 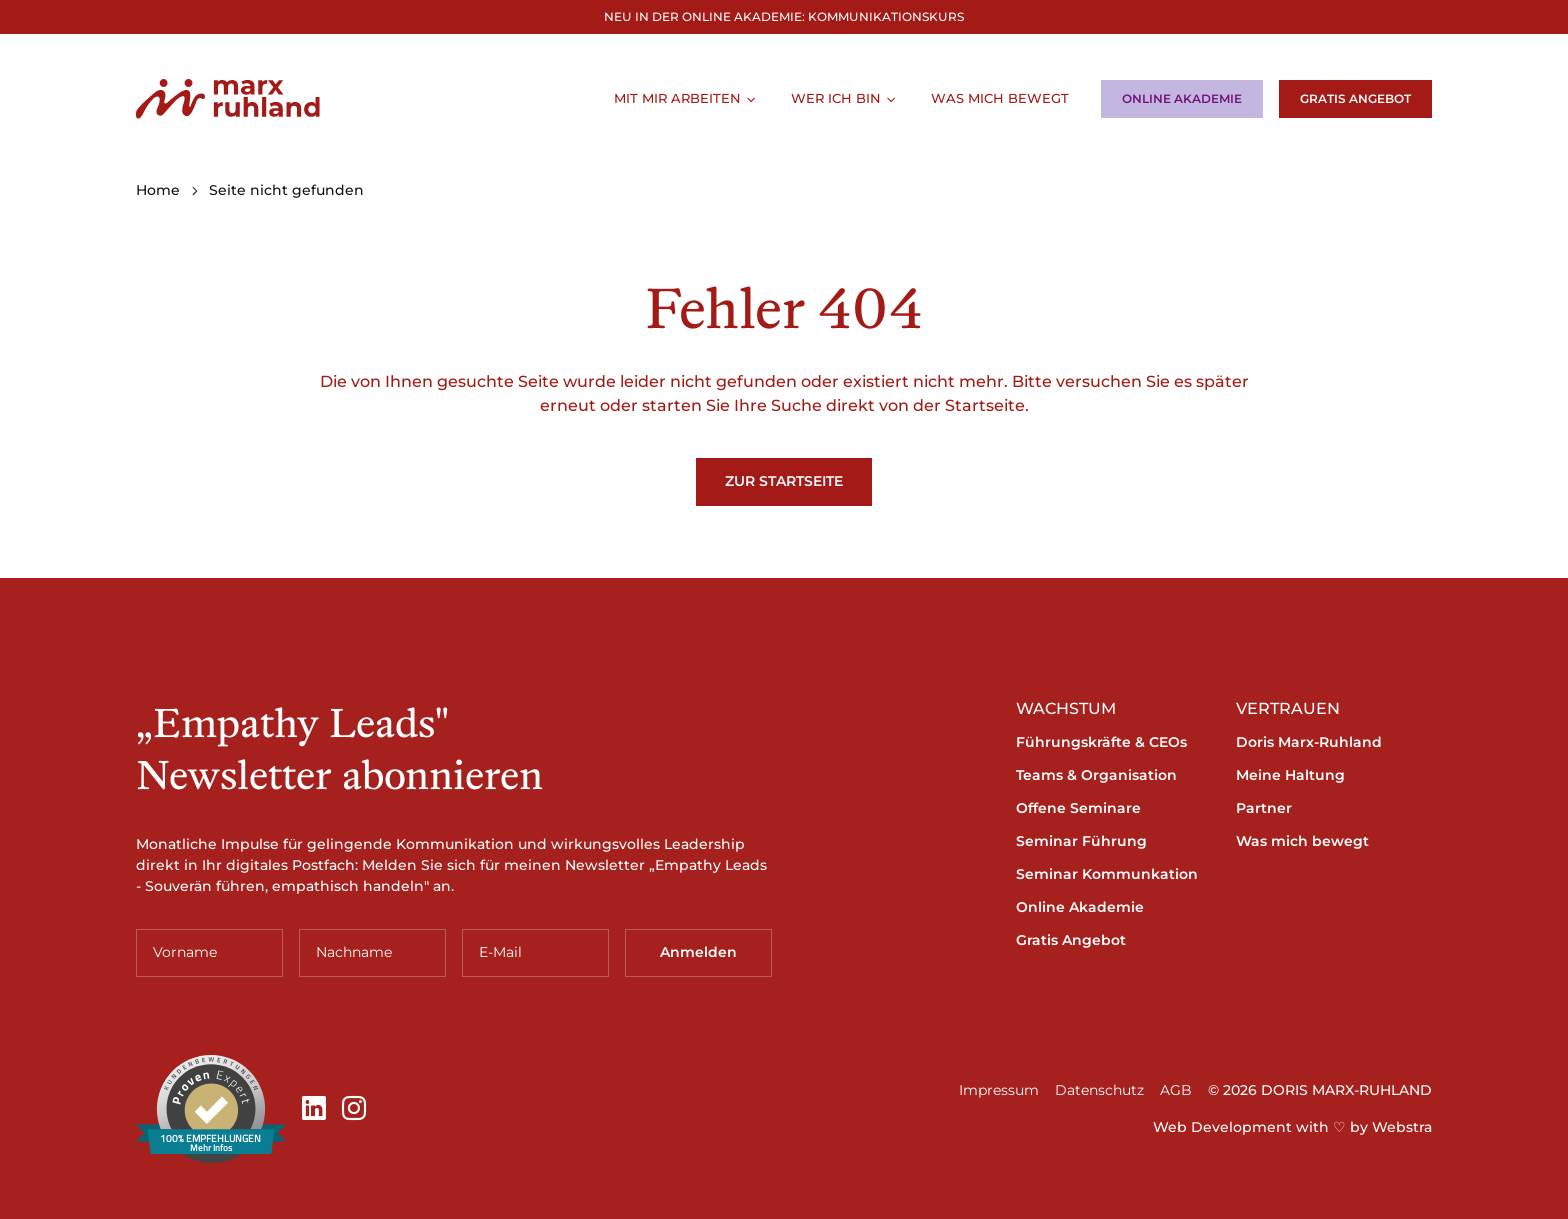 What do you see at coordinates (354, 1109) in the screenshot?
I see `[Instagram]` at bounding box center [354, 1109].